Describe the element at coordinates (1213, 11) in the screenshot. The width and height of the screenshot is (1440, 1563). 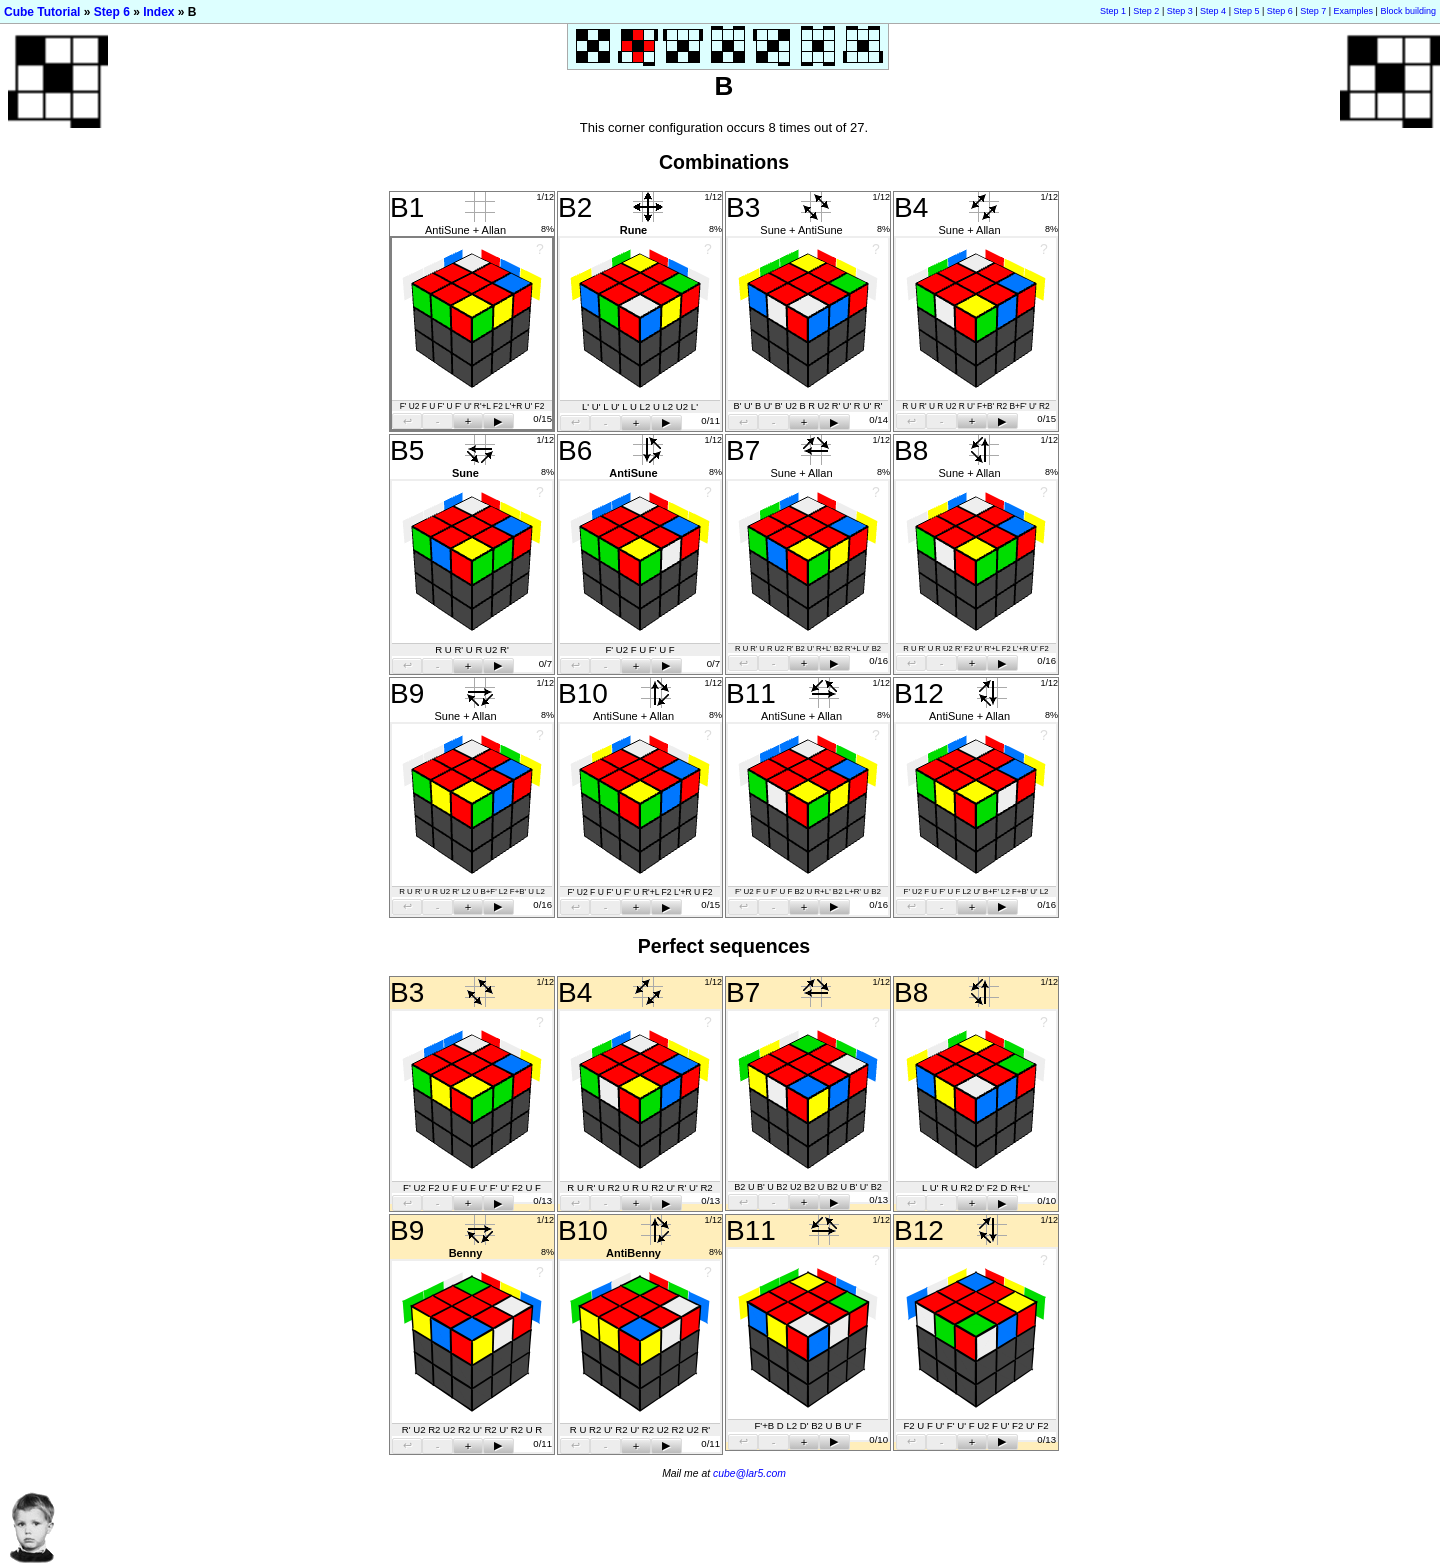
I see `Step 4` at that location.